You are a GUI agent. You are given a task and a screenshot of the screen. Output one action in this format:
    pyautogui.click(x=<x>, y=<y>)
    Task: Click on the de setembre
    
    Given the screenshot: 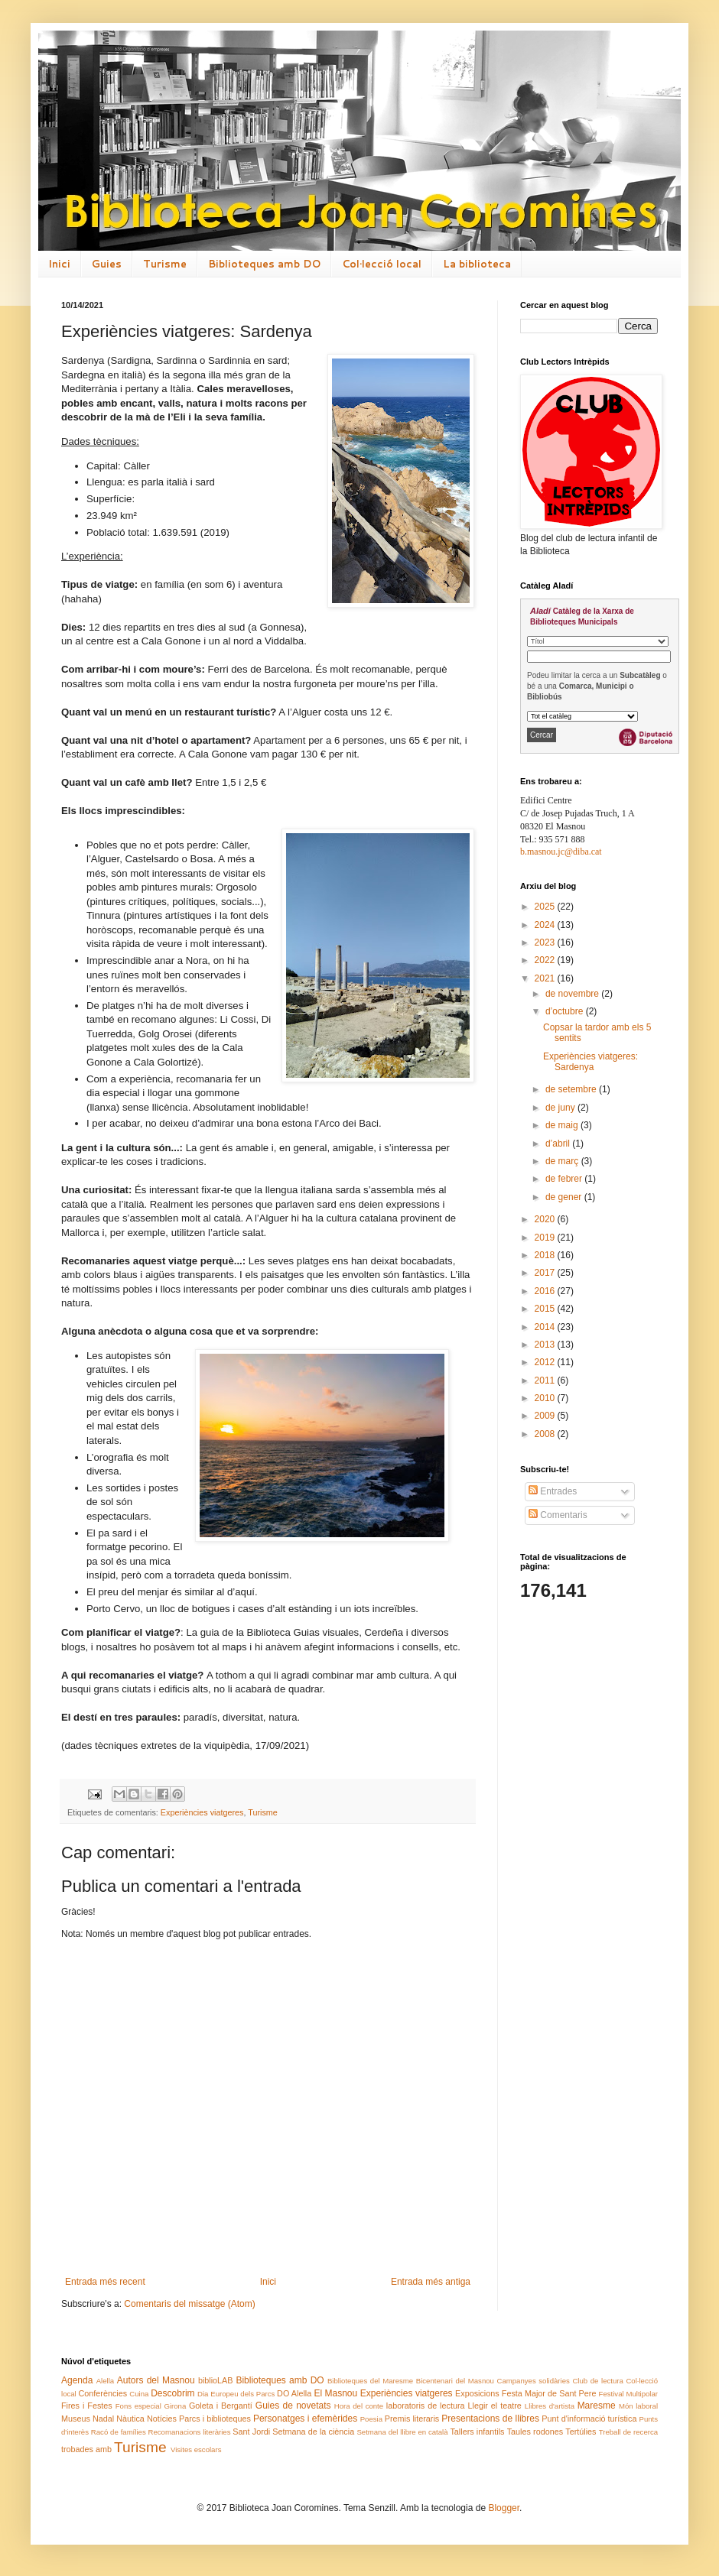 What is the action you would take?
    pyautogui.click(x=572, y=1089)
    